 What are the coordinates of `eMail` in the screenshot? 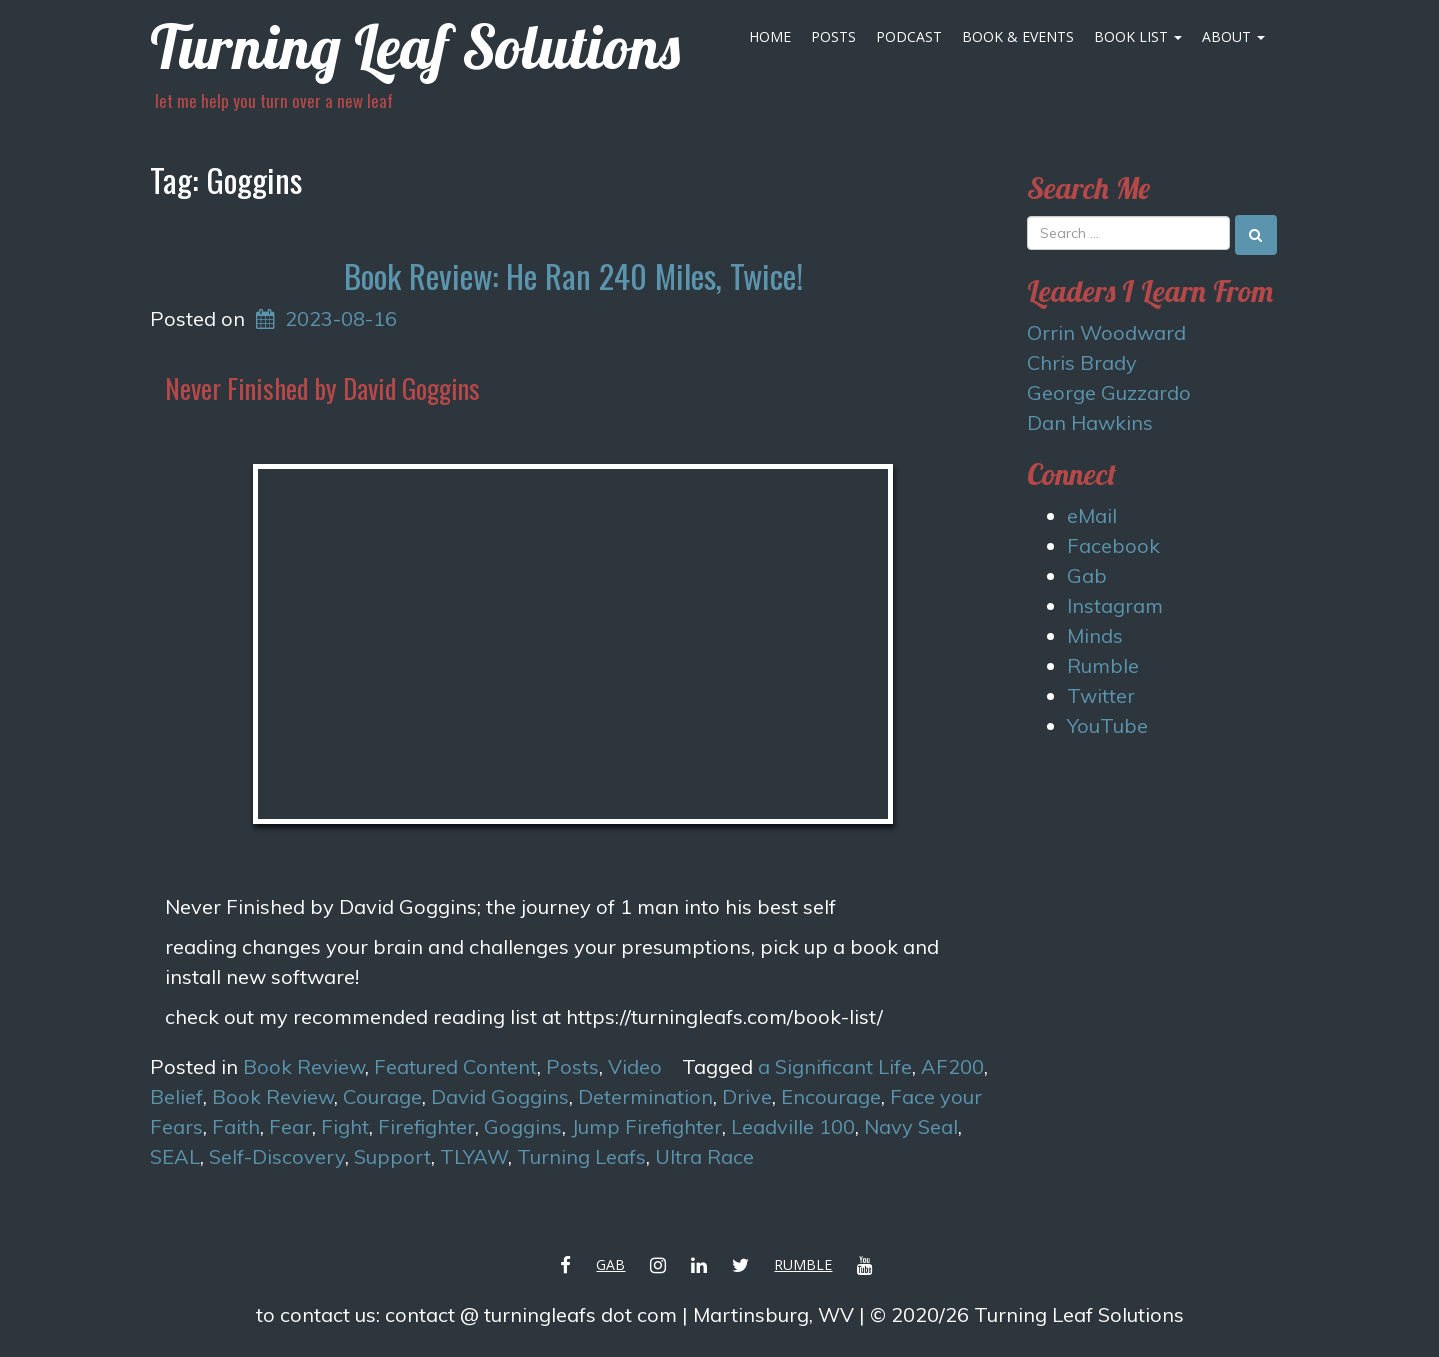 It's located at (1092, 515).